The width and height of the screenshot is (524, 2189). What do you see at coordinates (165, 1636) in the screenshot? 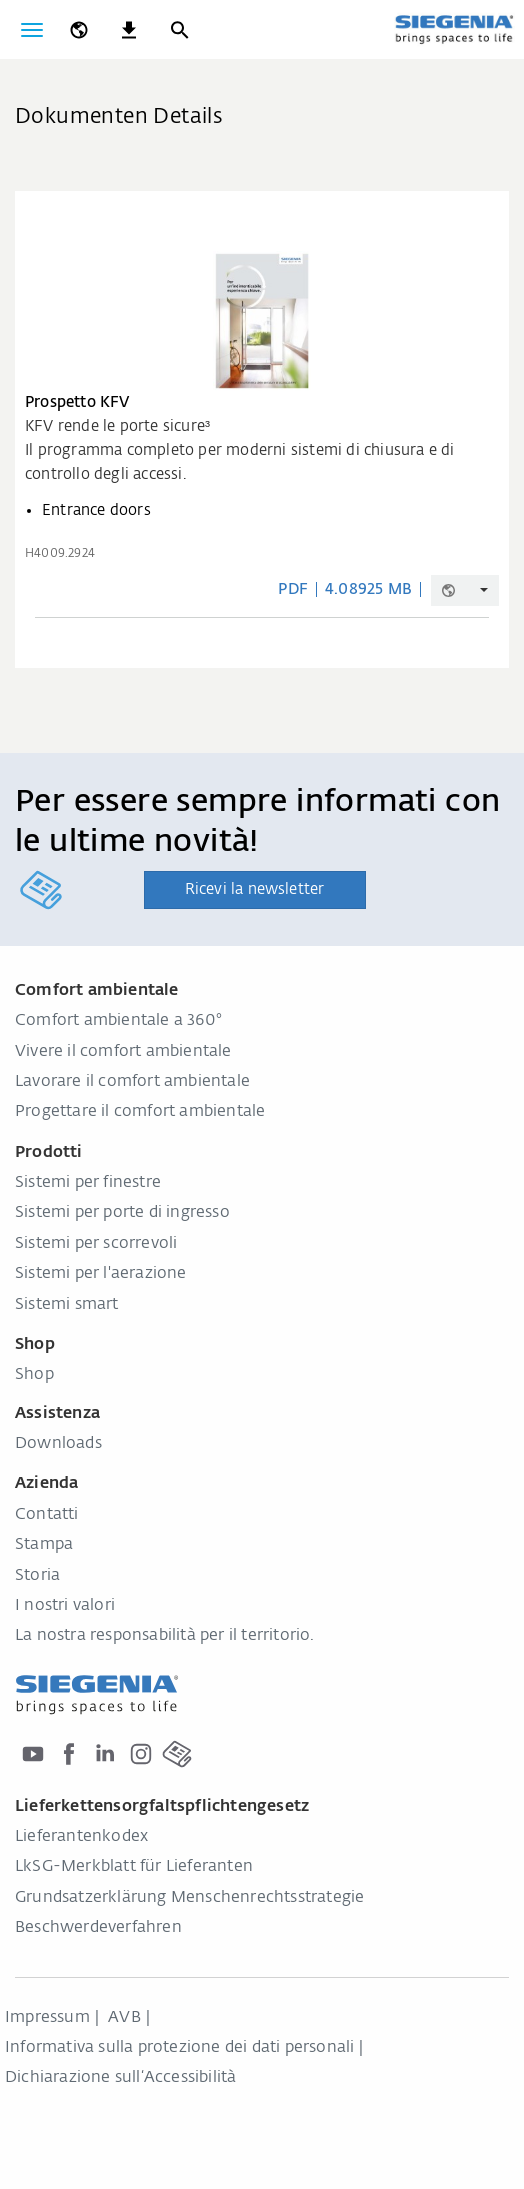
I see `La nostra responsabilità per il territorio.` at bounding box center [165, 1636].